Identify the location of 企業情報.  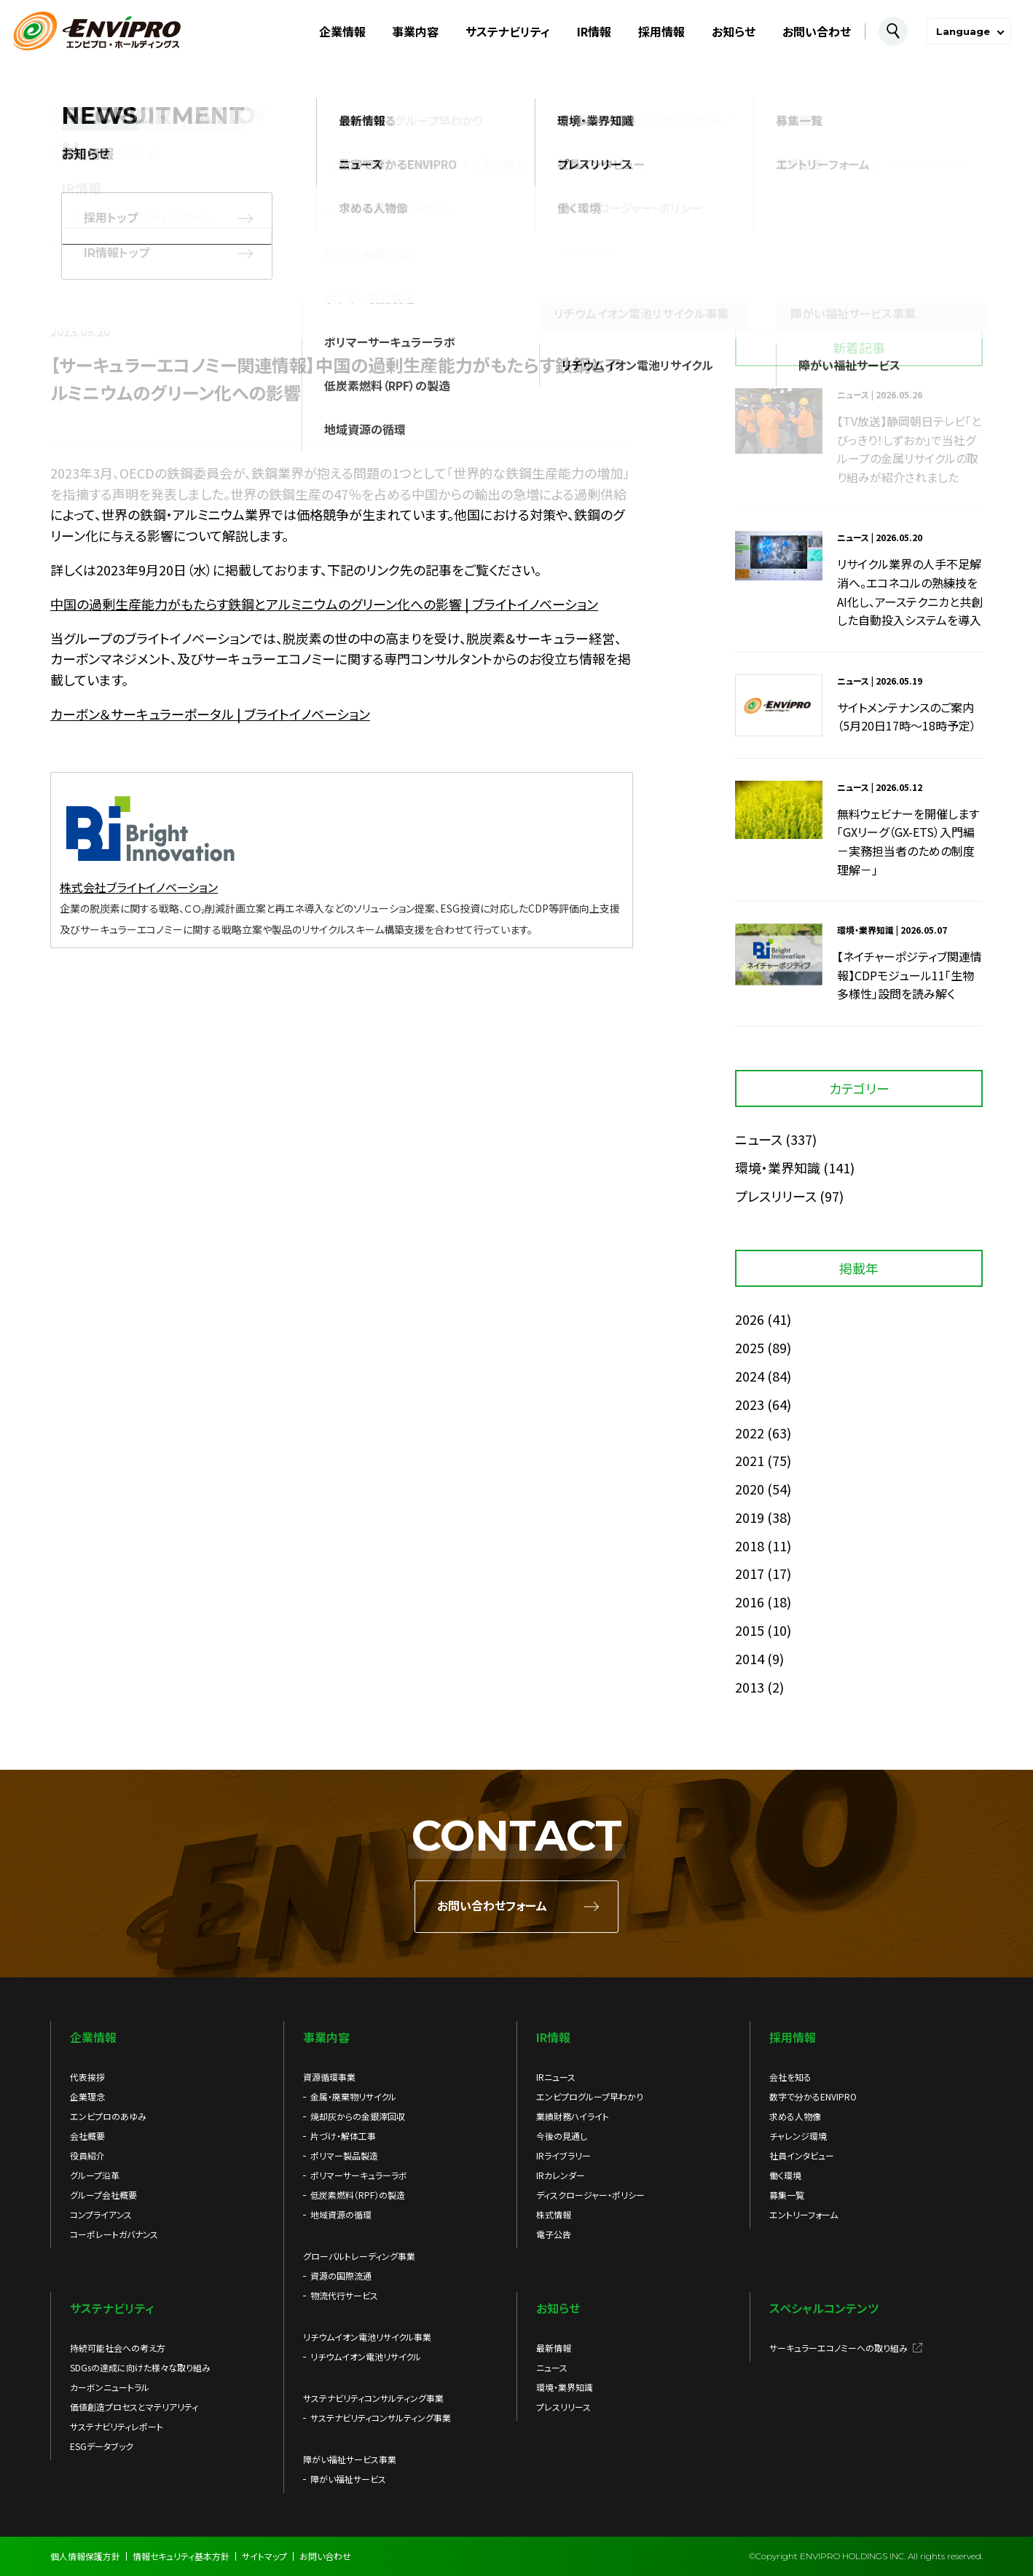
(342, 31).